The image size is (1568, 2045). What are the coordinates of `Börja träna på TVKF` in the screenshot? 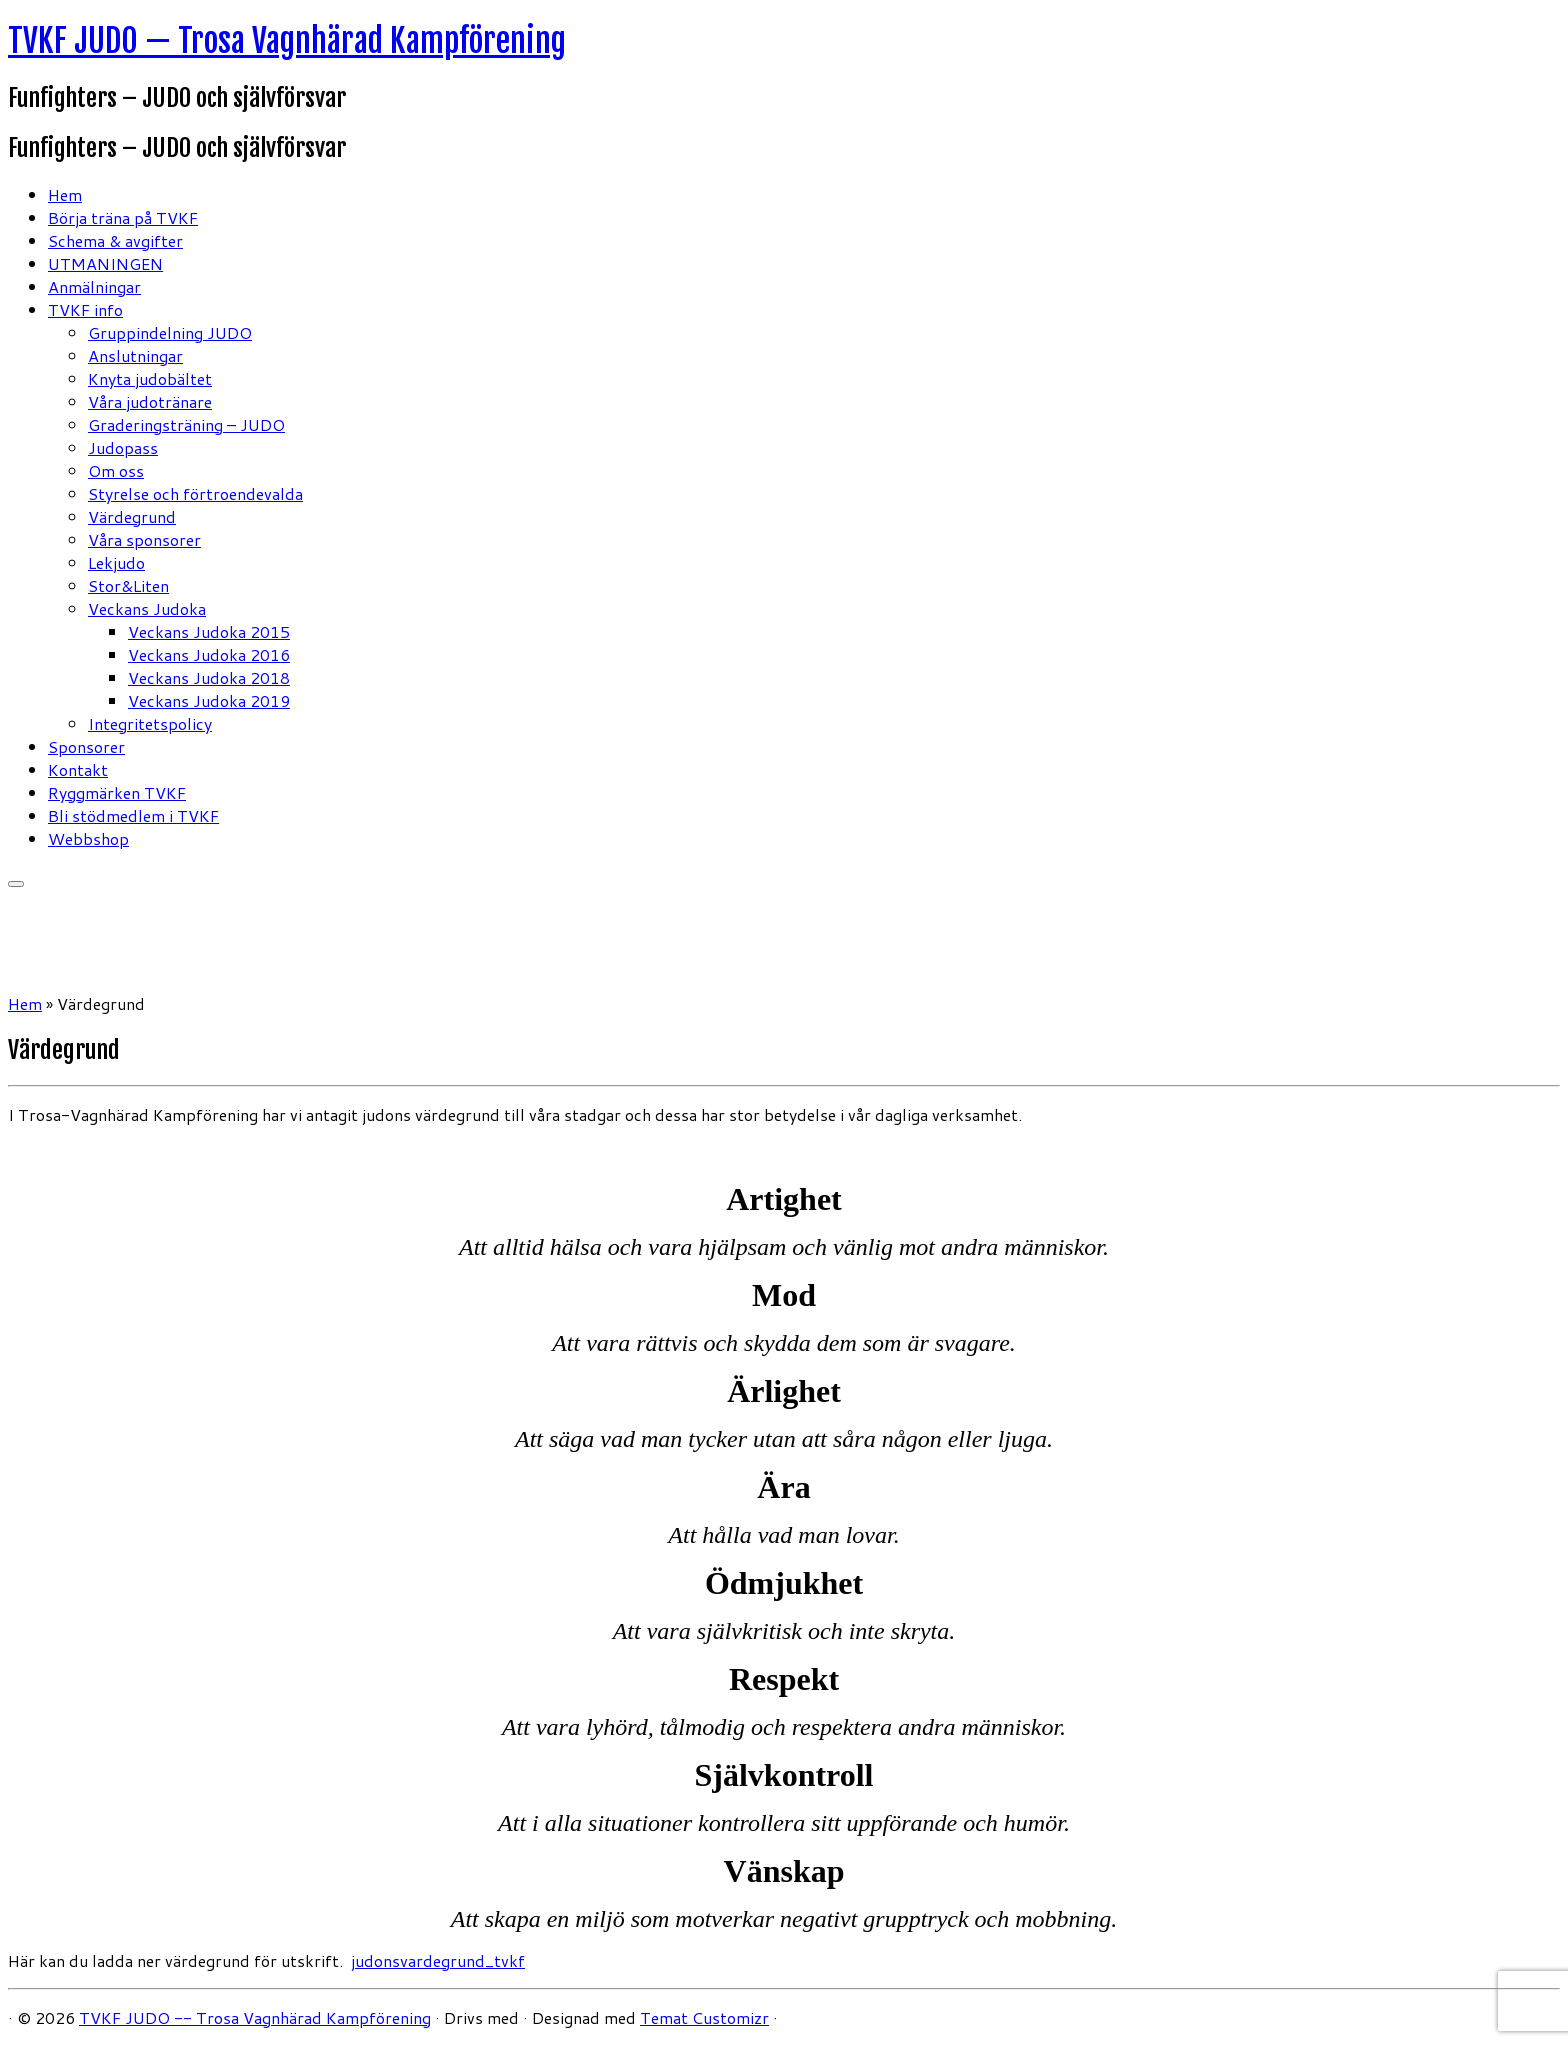 It's located at (123, 217).